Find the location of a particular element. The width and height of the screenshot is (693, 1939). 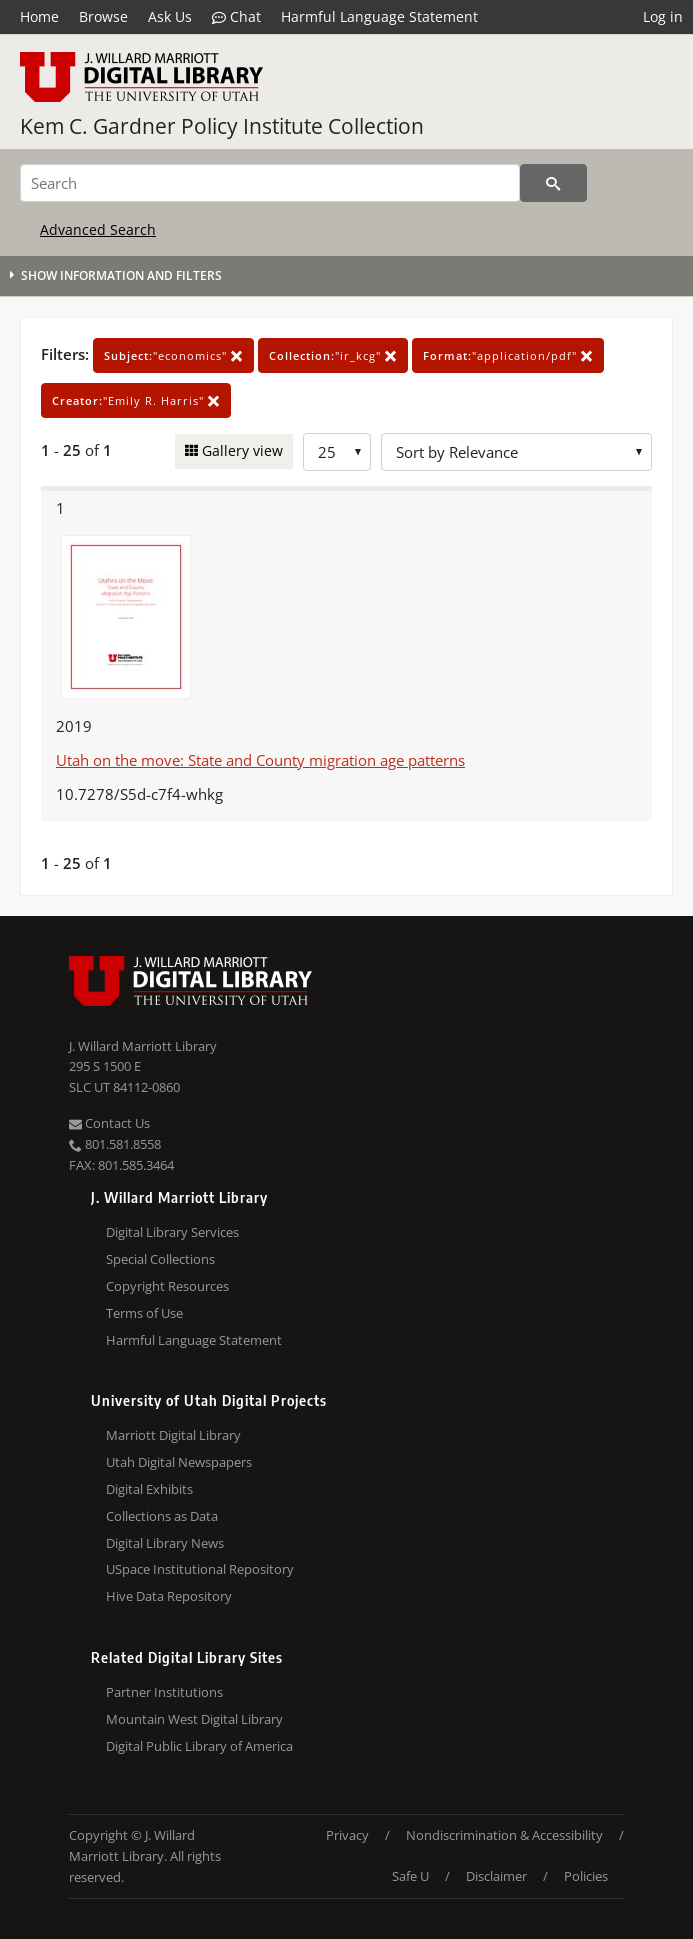

Digital Library Services is located at coordinates (172, 1232).